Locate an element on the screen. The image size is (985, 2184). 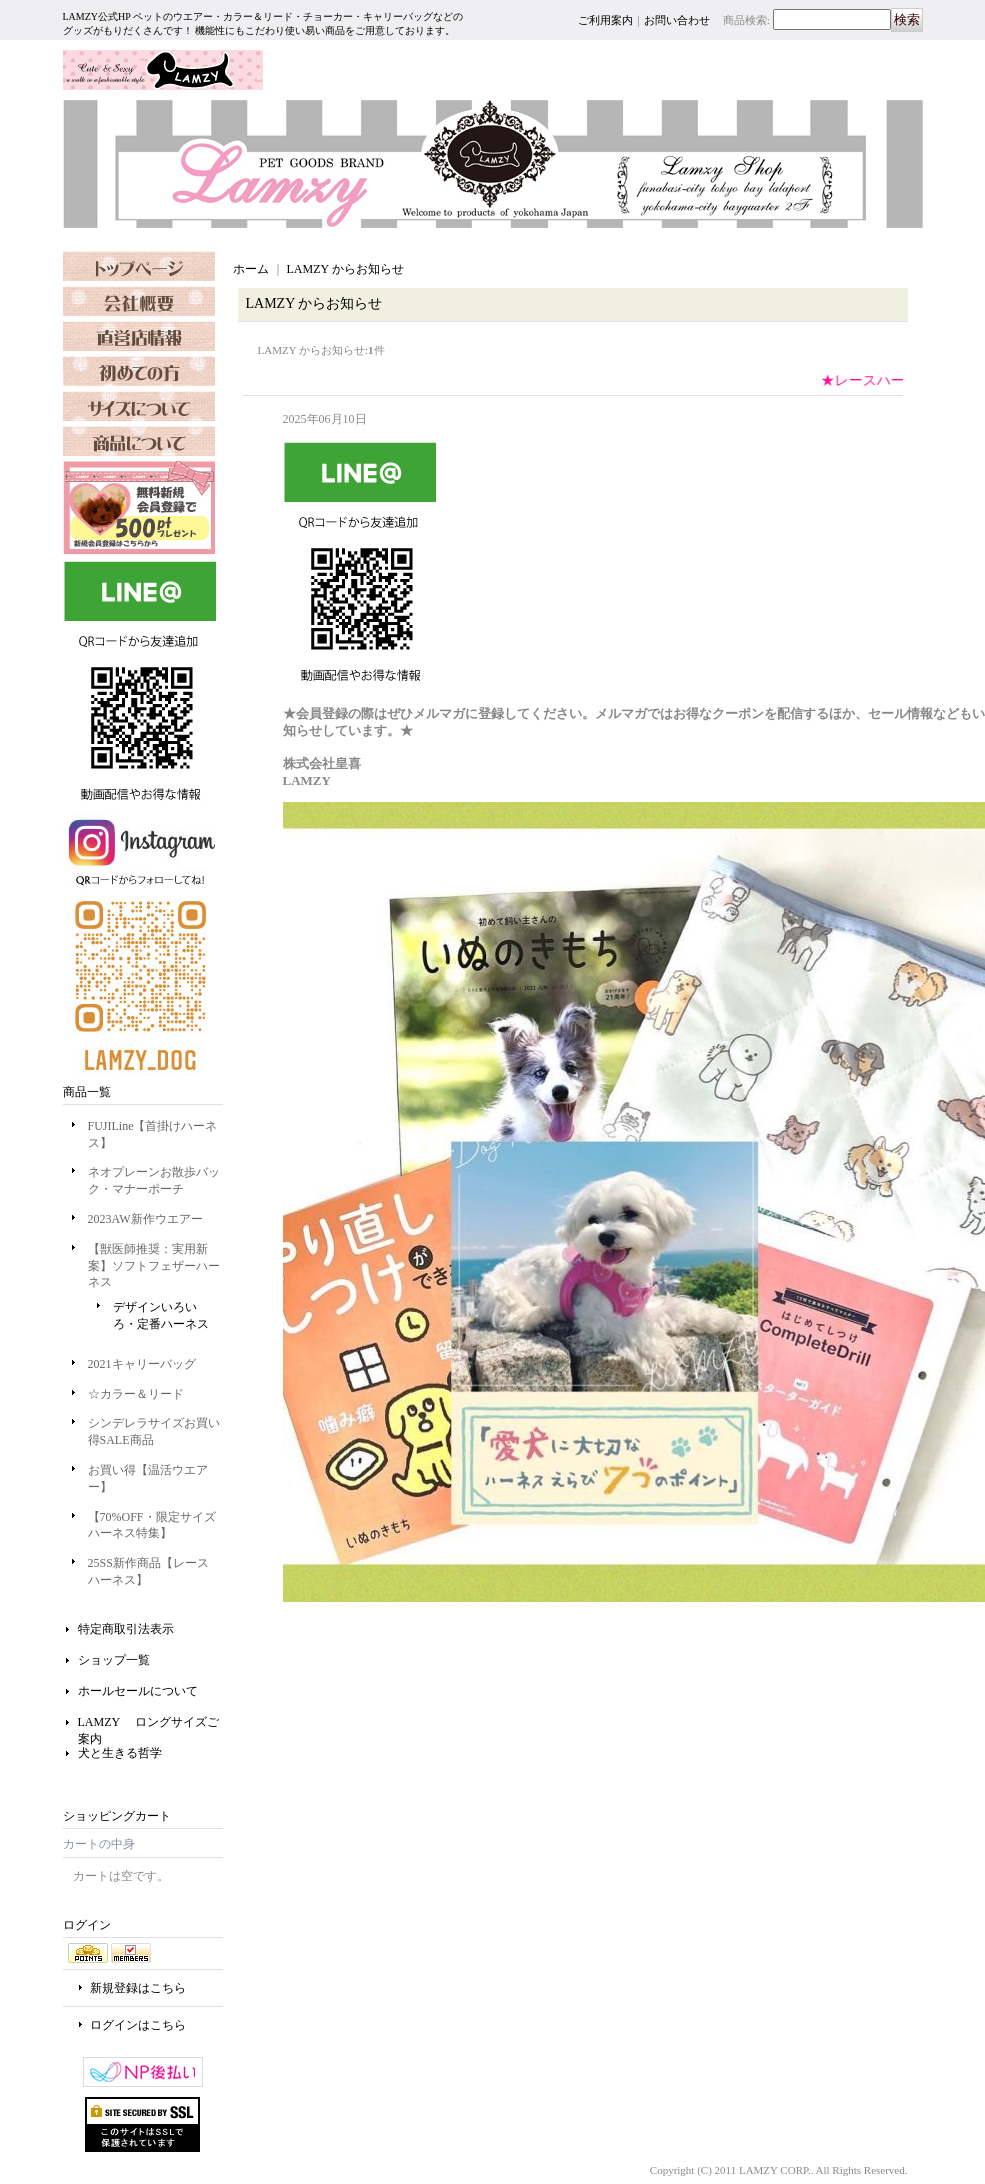
犬と生きる哲学 is located at coordinates (120, 1753).